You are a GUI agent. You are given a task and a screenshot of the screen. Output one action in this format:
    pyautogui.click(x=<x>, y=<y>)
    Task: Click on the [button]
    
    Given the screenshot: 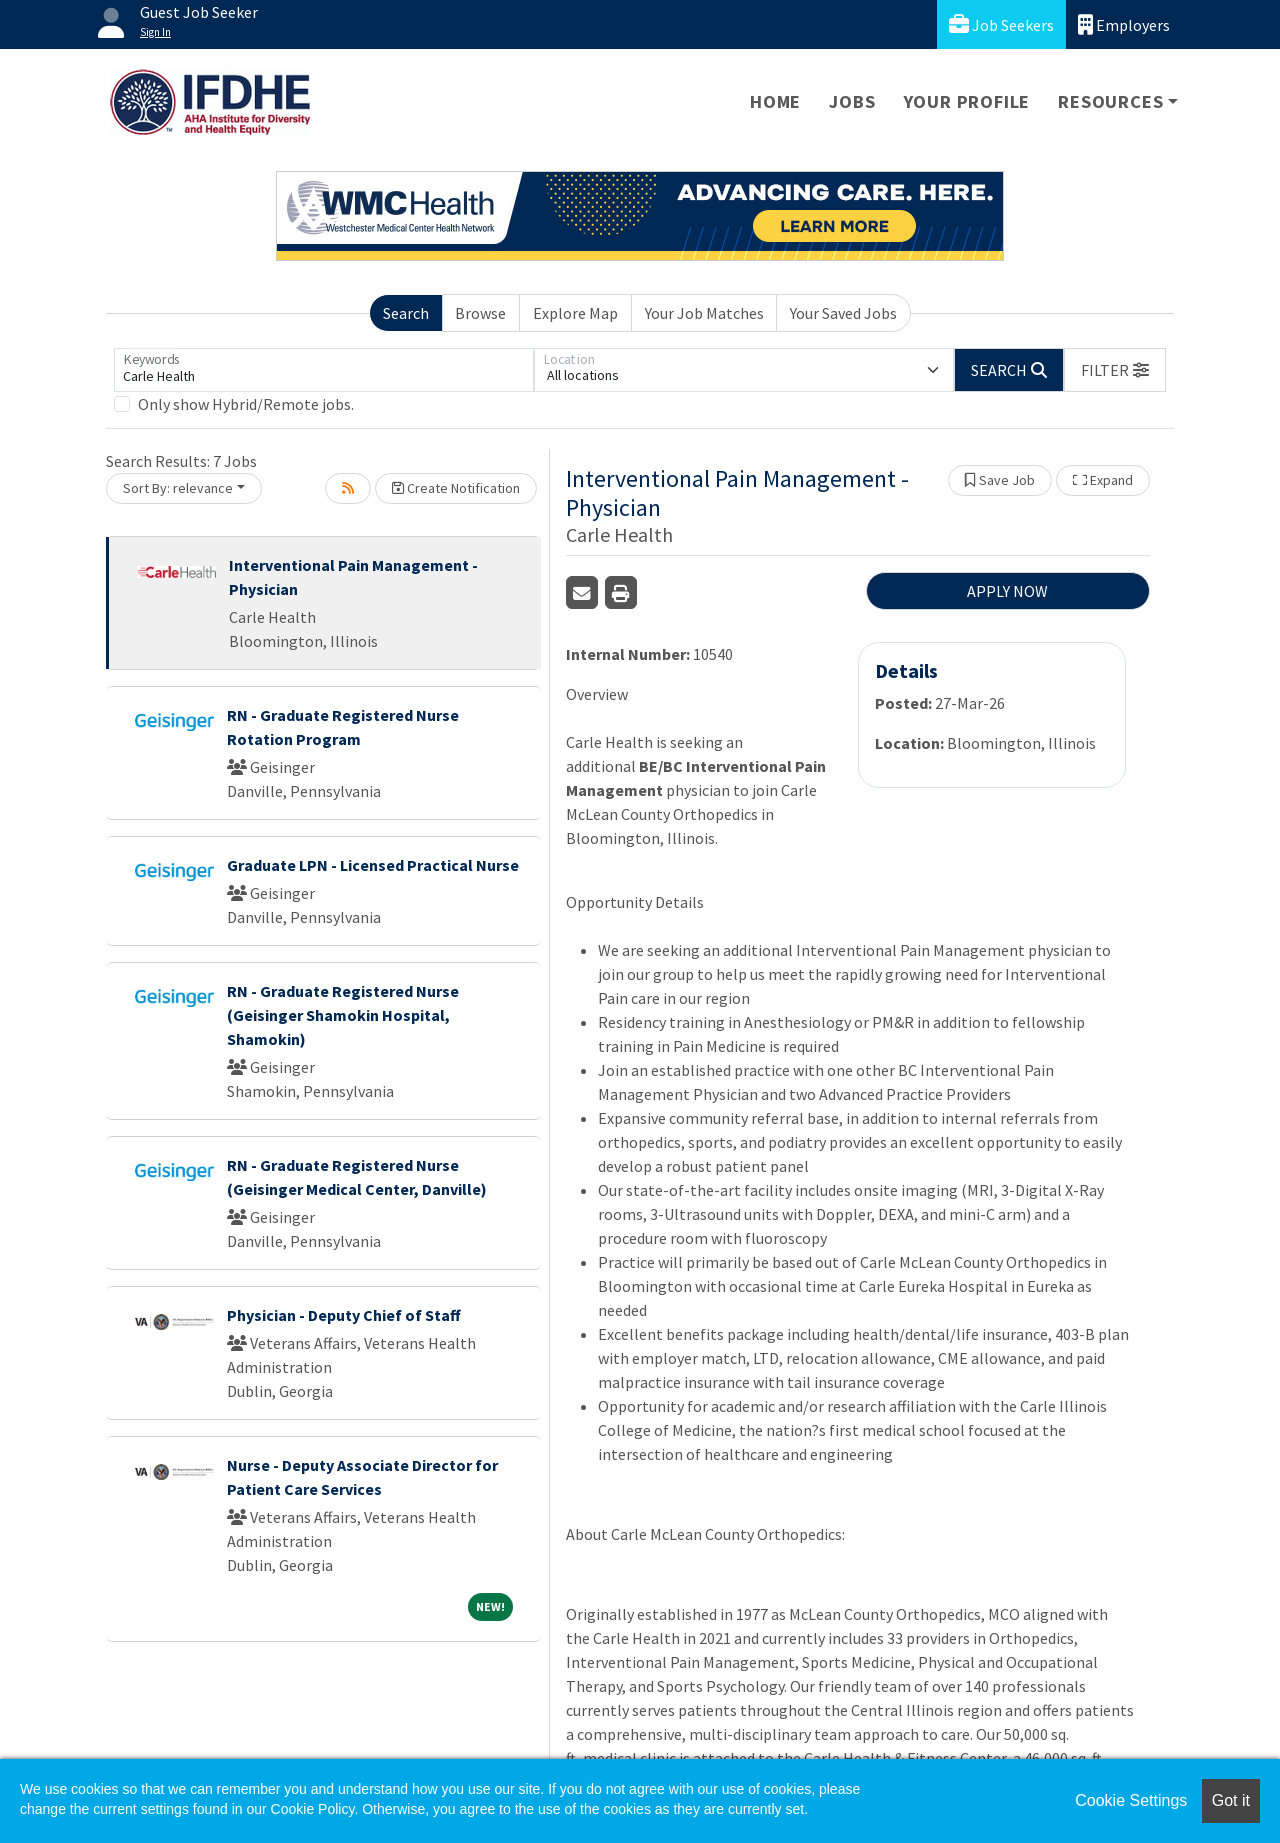 What is the action you would take?
    pyautogui.click(x=1115, y=370)
    